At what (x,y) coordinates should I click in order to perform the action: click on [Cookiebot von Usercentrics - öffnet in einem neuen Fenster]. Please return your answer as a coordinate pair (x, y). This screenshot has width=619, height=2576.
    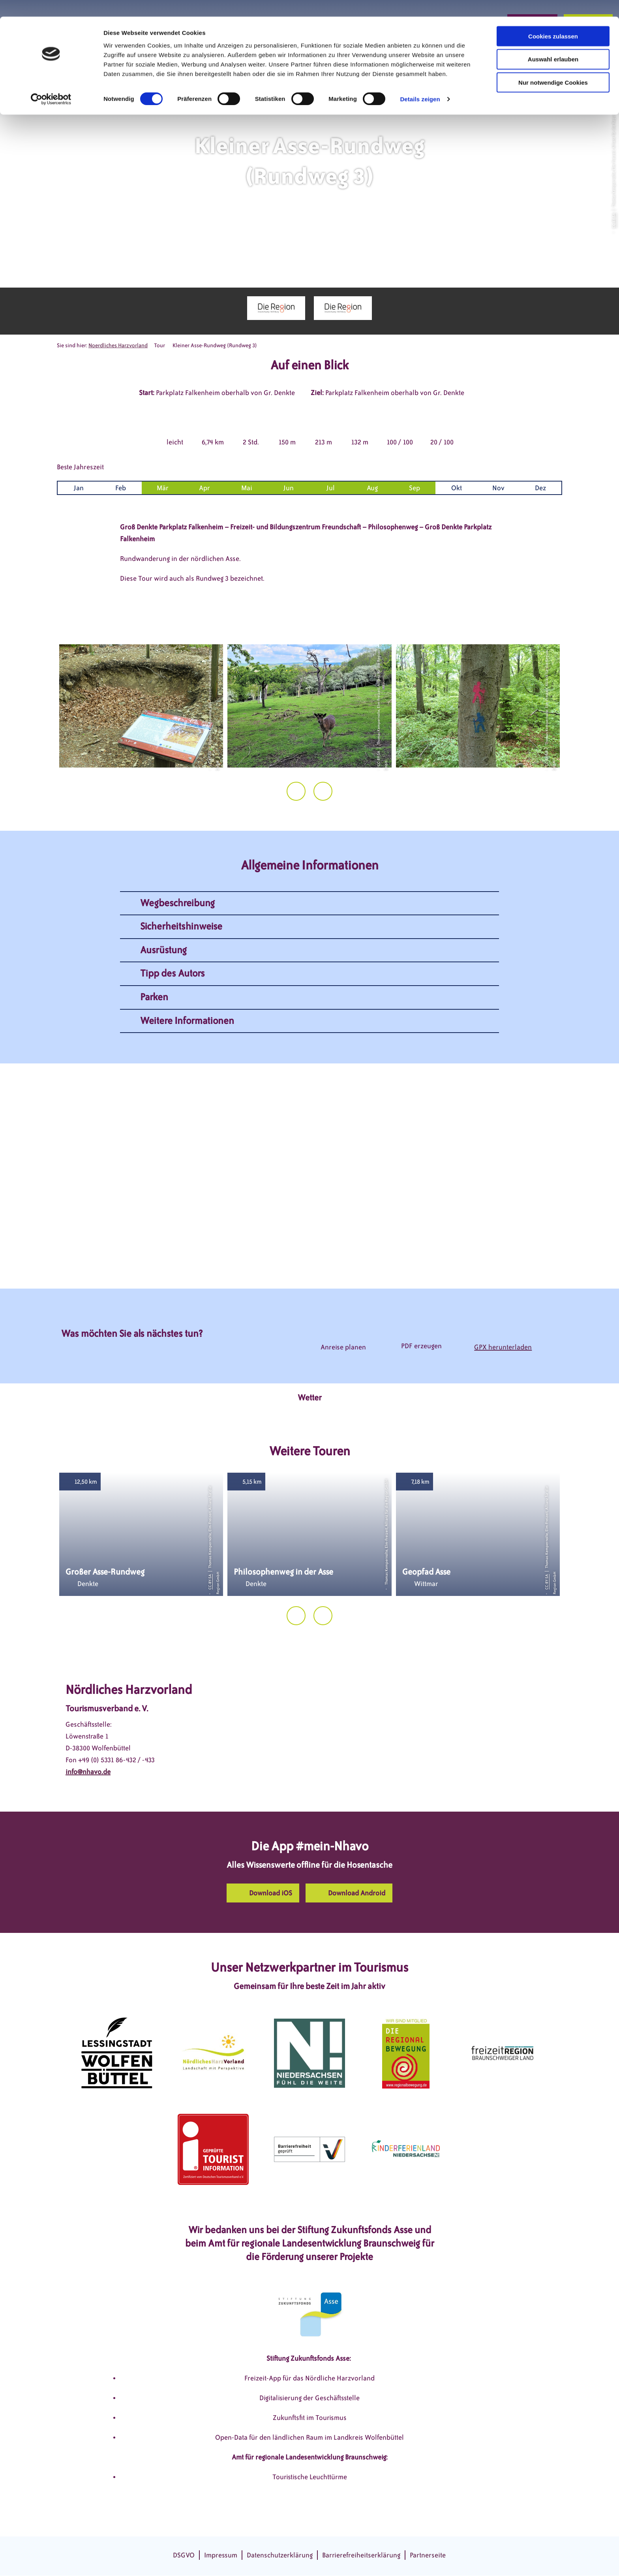
    Looking at the image, I should click on (51, 83).